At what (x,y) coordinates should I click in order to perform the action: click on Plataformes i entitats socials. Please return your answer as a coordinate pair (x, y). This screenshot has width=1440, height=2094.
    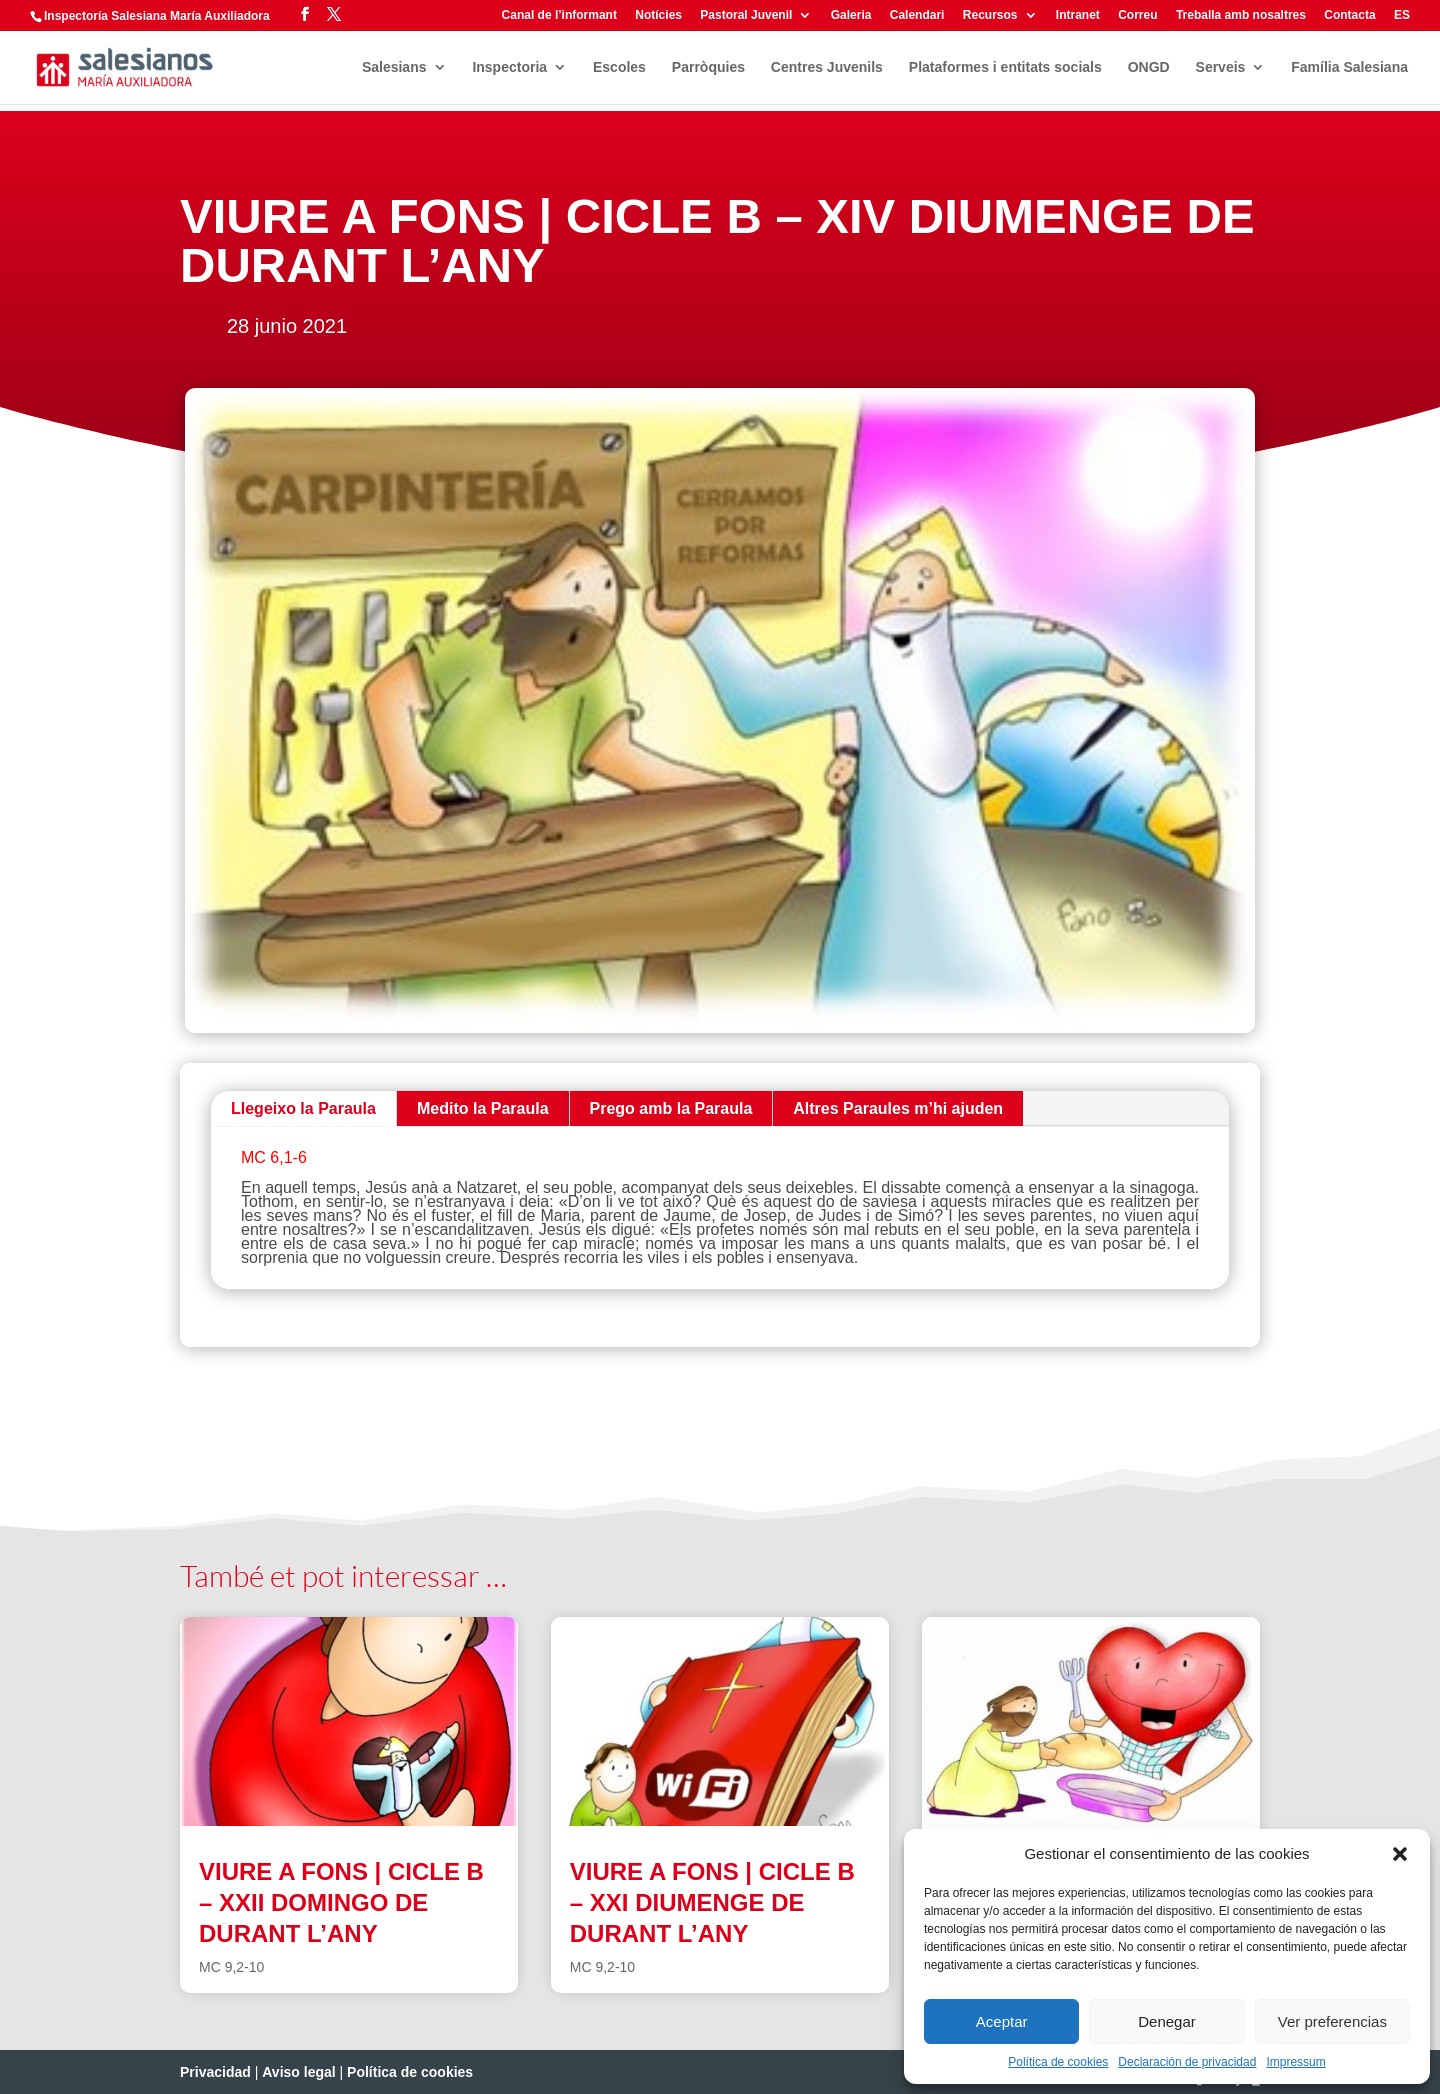
    Looking at the image, I should click on (1005, 67).